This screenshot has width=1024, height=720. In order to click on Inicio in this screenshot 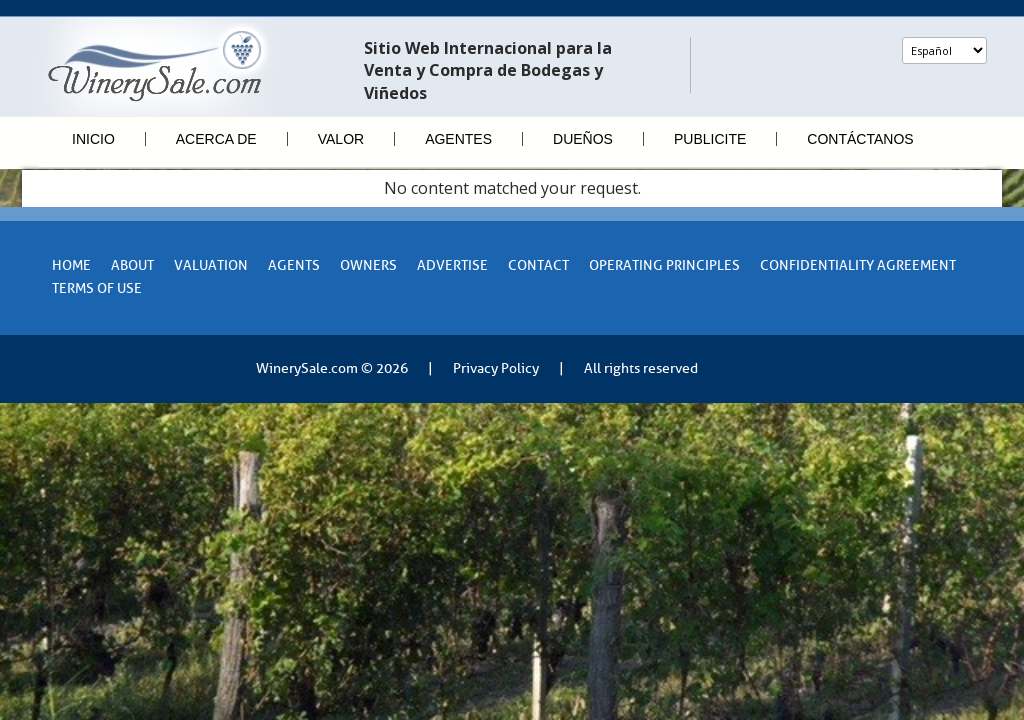, I will do `click(93, 139)`.